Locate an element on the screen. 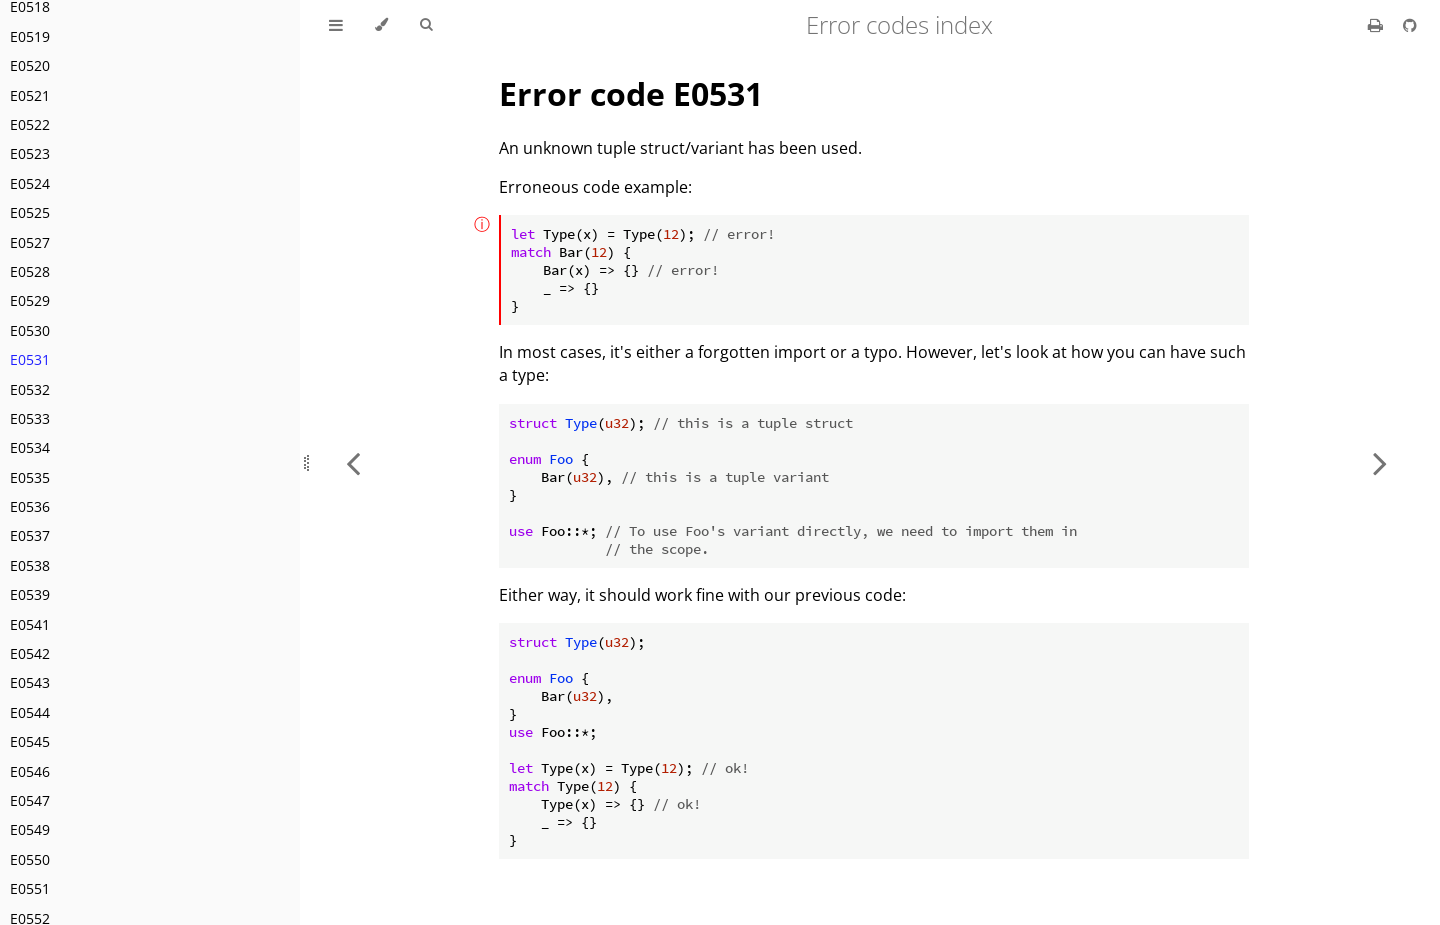 This screenshot has height=925, width=1440. [Print this book] is located at coordinates (1377, 25).